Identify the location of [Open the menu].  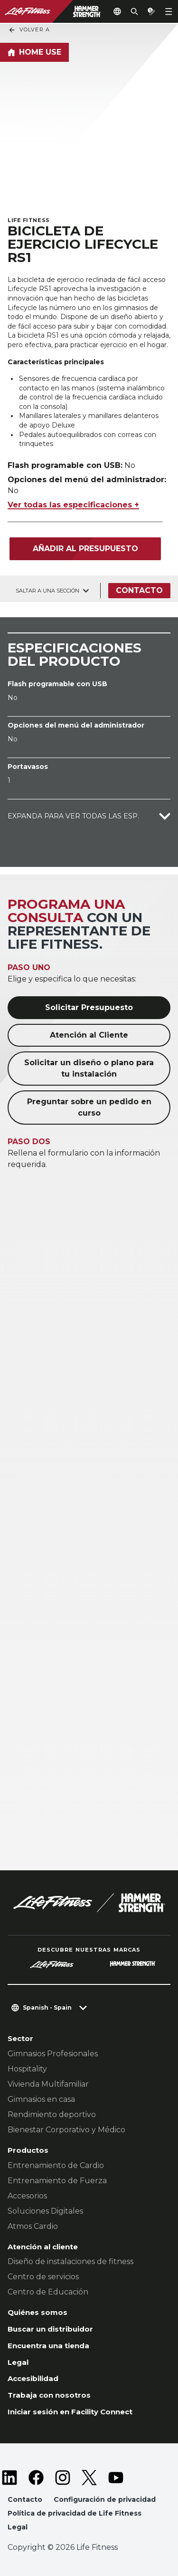
(168, 11).